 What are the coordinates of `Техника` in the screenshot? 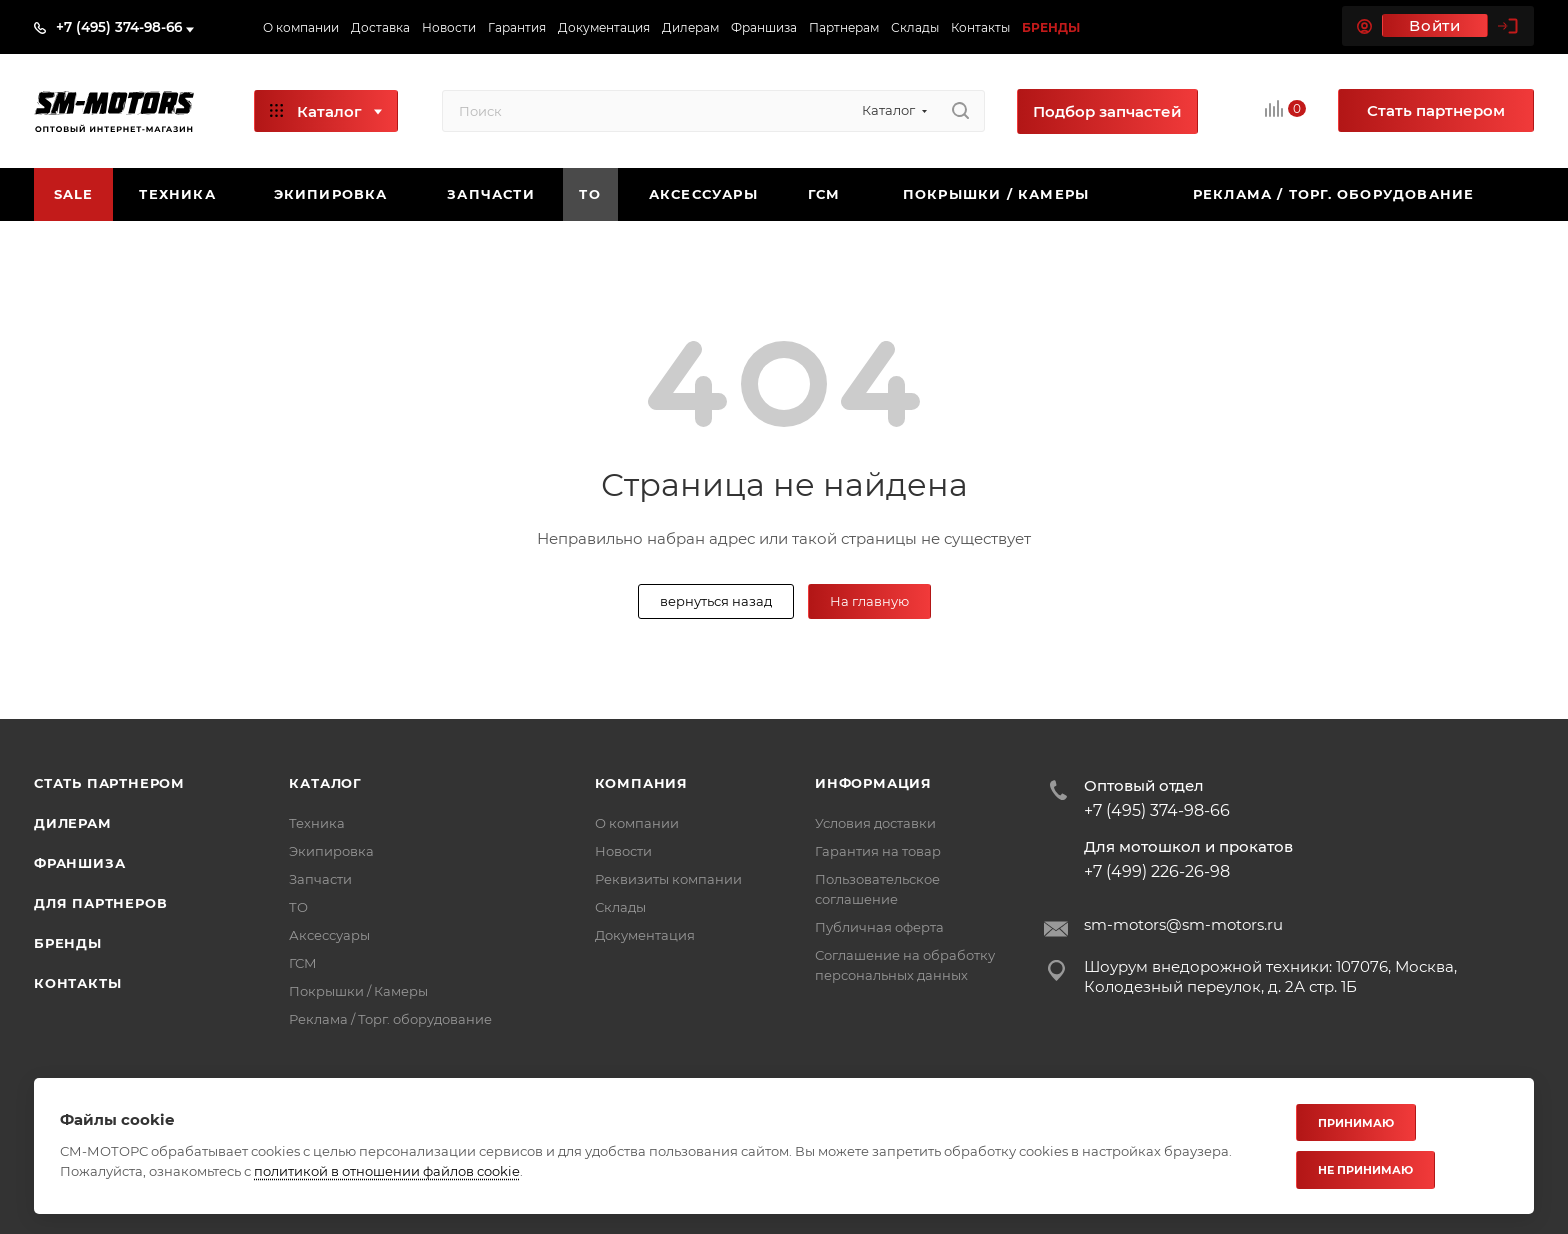 It's located at (317, 823).